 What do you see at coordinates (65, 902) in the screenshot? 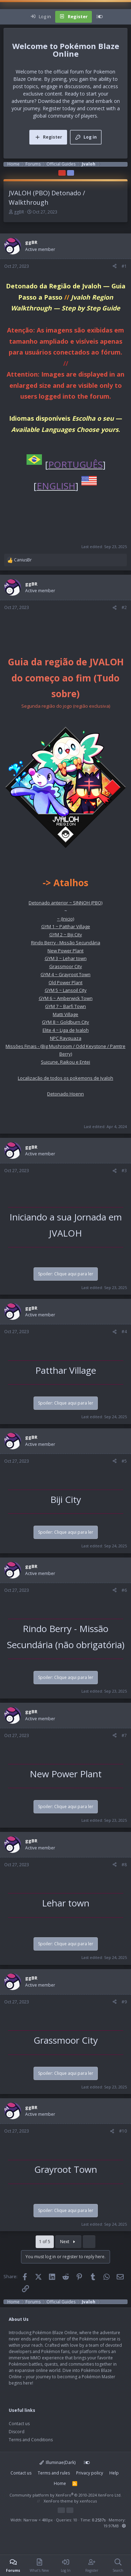
I see `Detonado anterior ~ SINNOH (PBO)` at bounding box center [65, 902].